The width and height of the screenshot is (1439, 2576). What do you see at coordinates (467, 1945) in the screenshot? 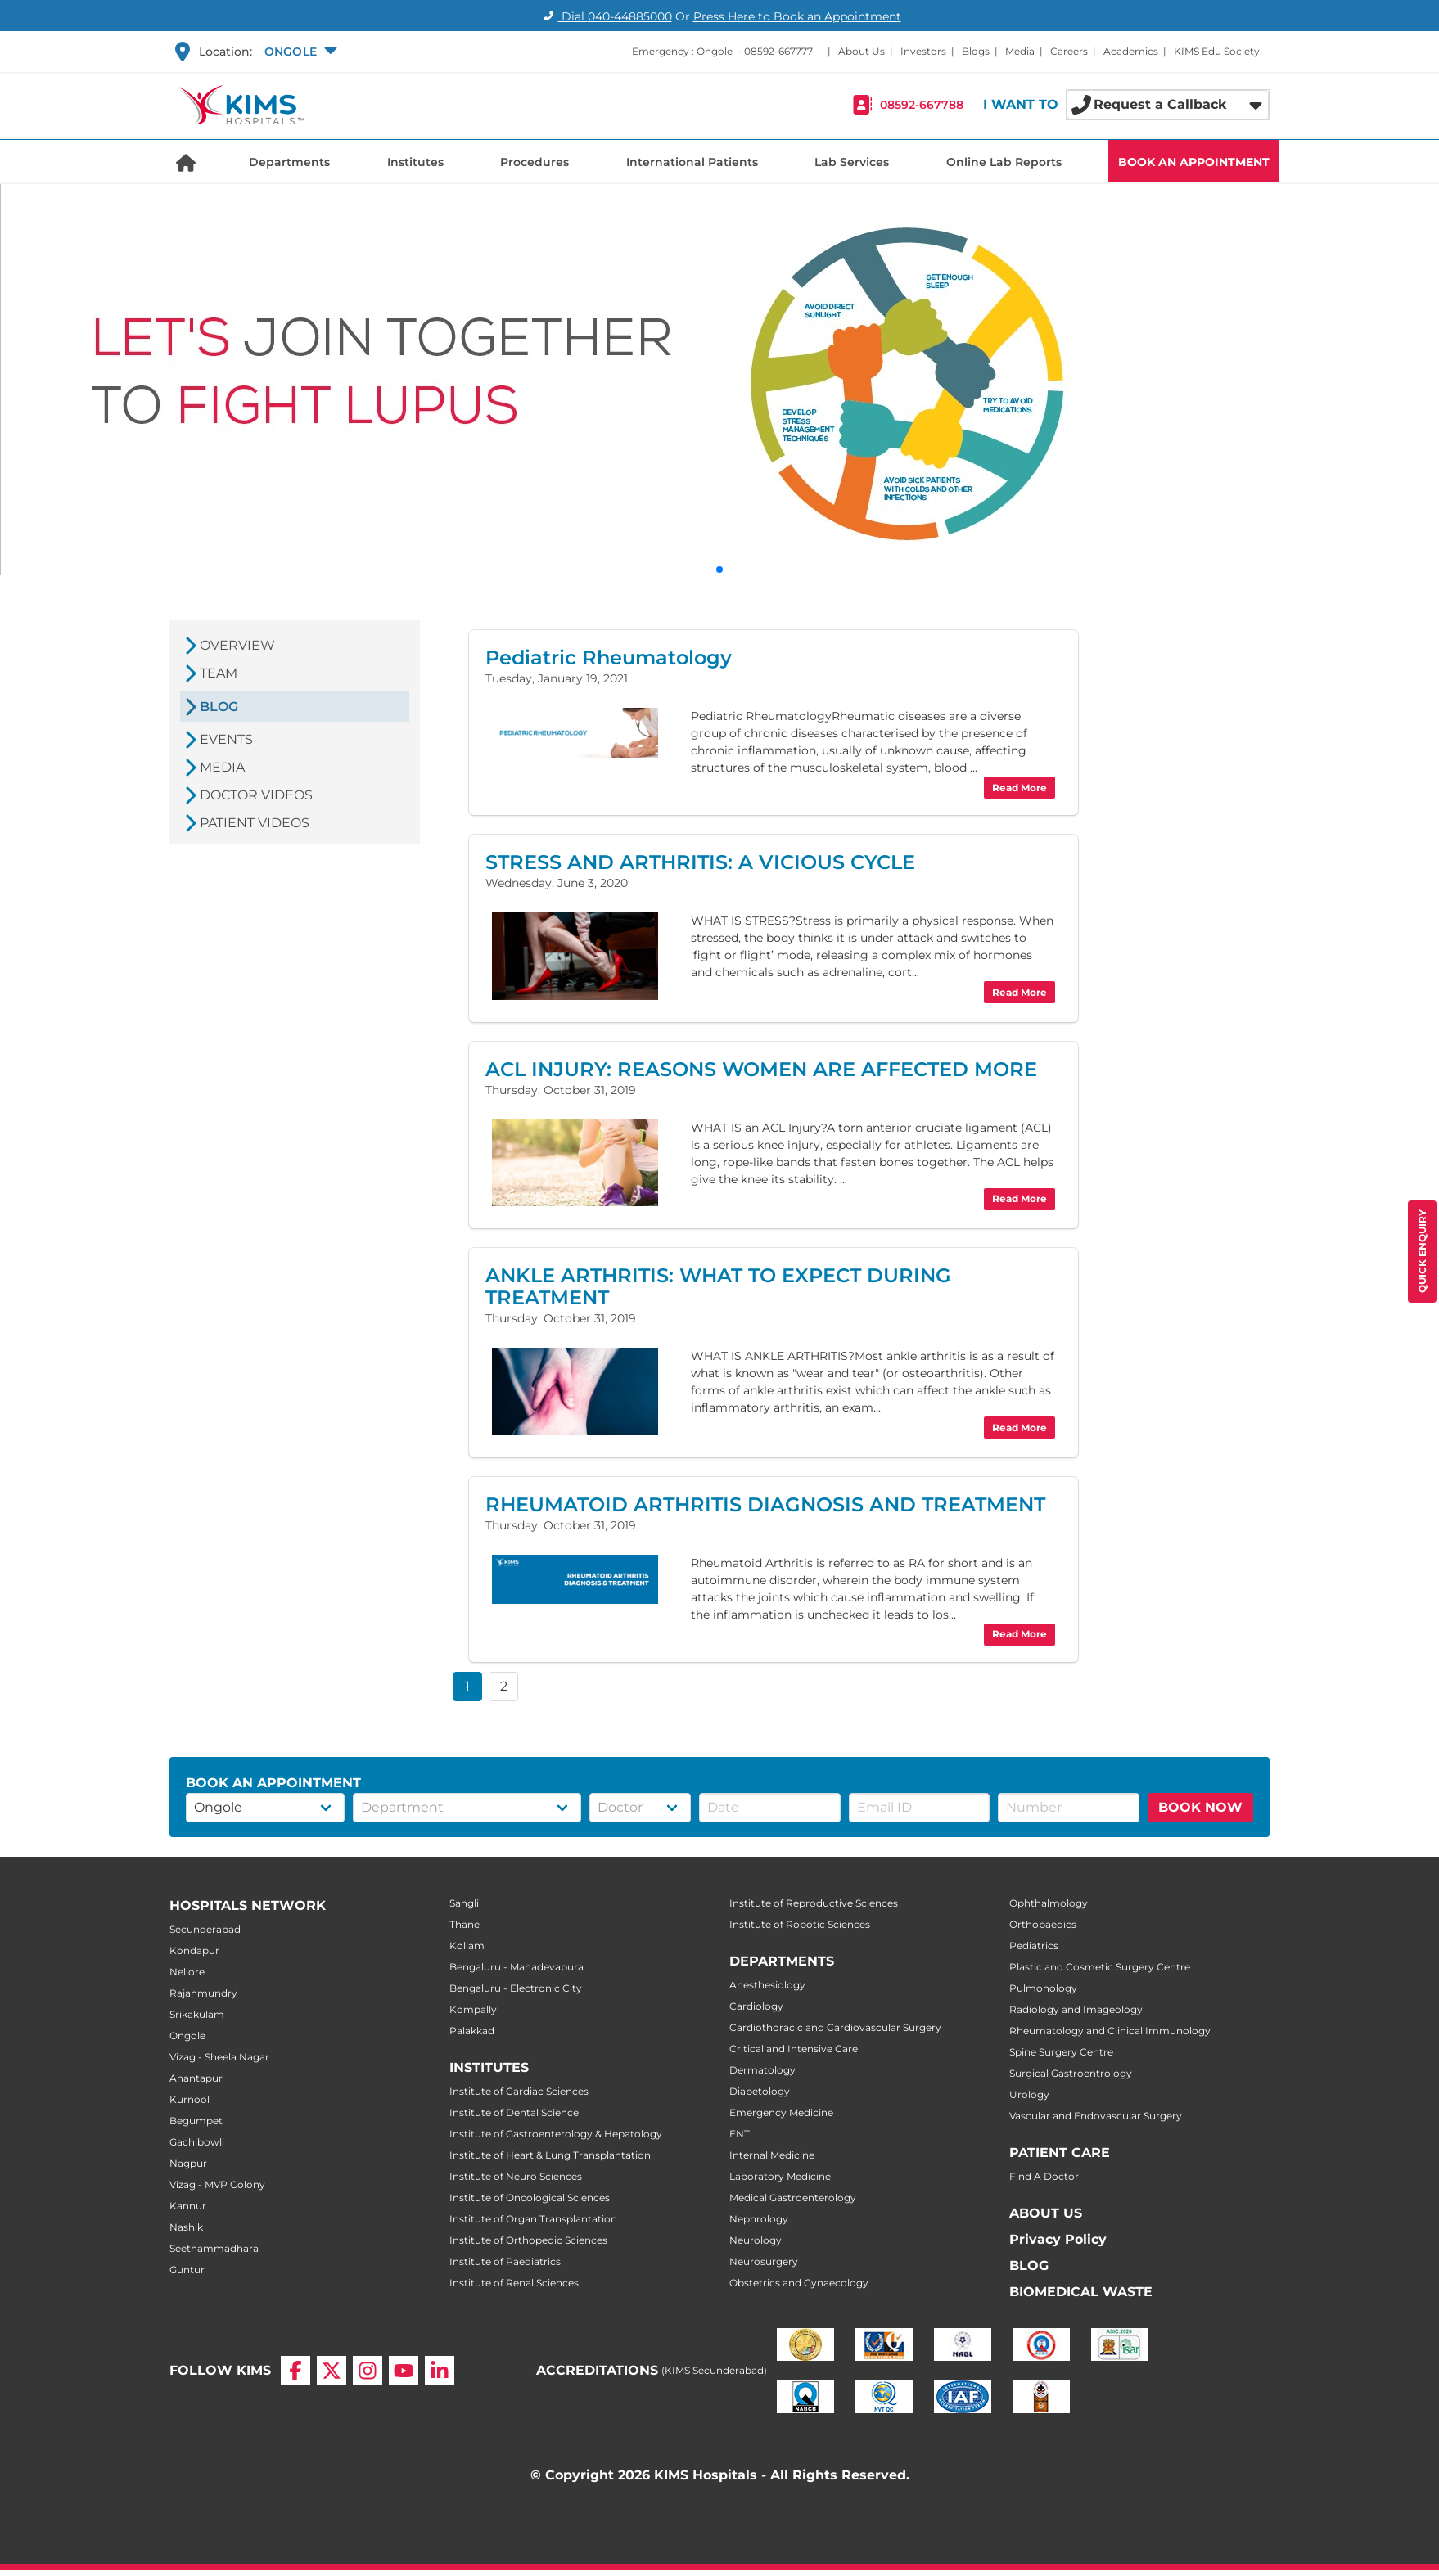
I see `Kollam` at bounding box center [467, 1945].